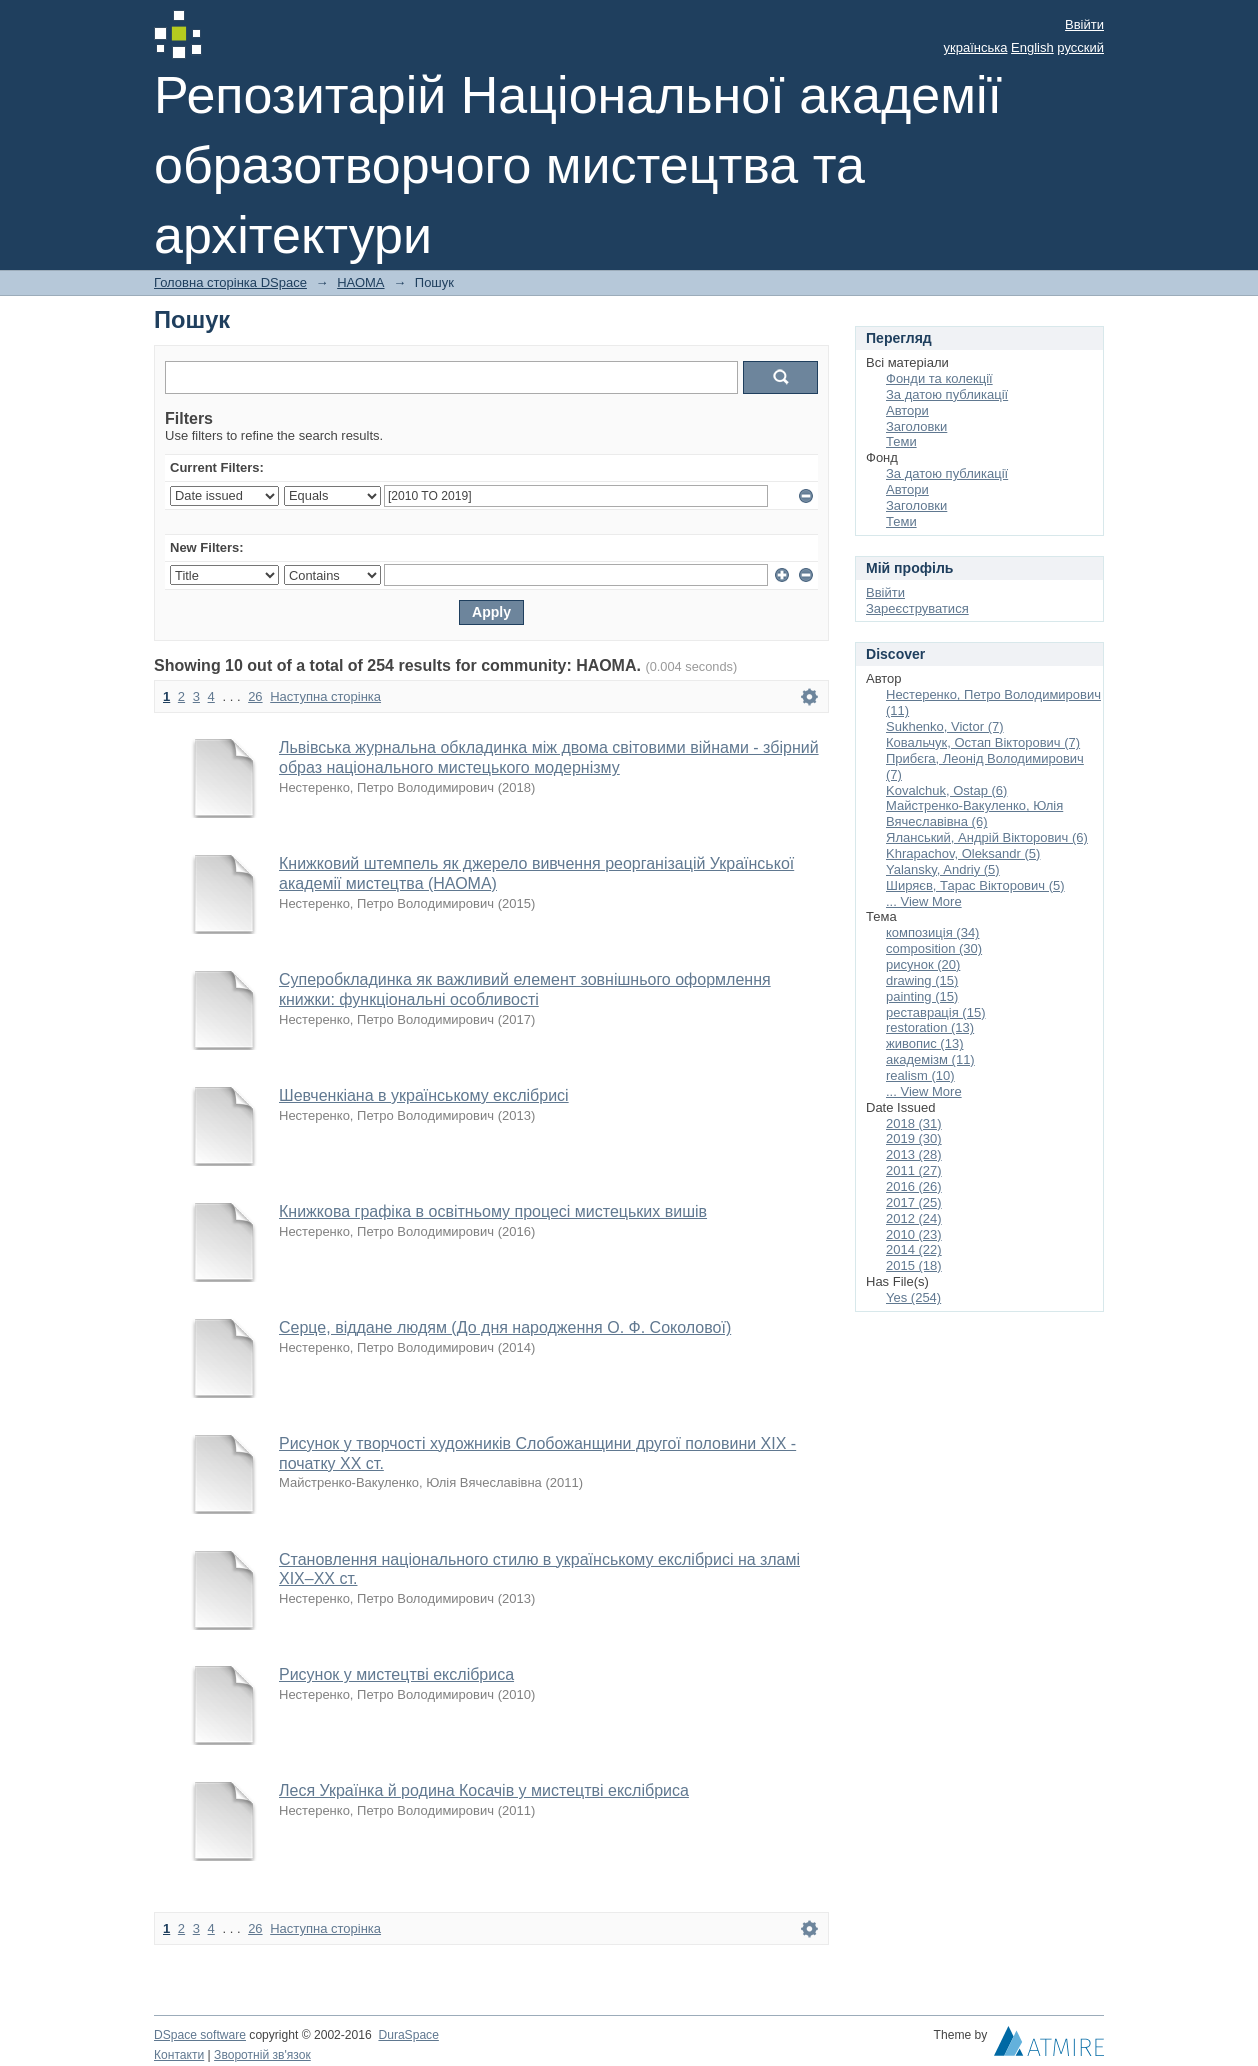  What do you see at coordinates (914, 1123) in the screenshot?
I see `2018 (31)` at bounding box center [914, 1123].